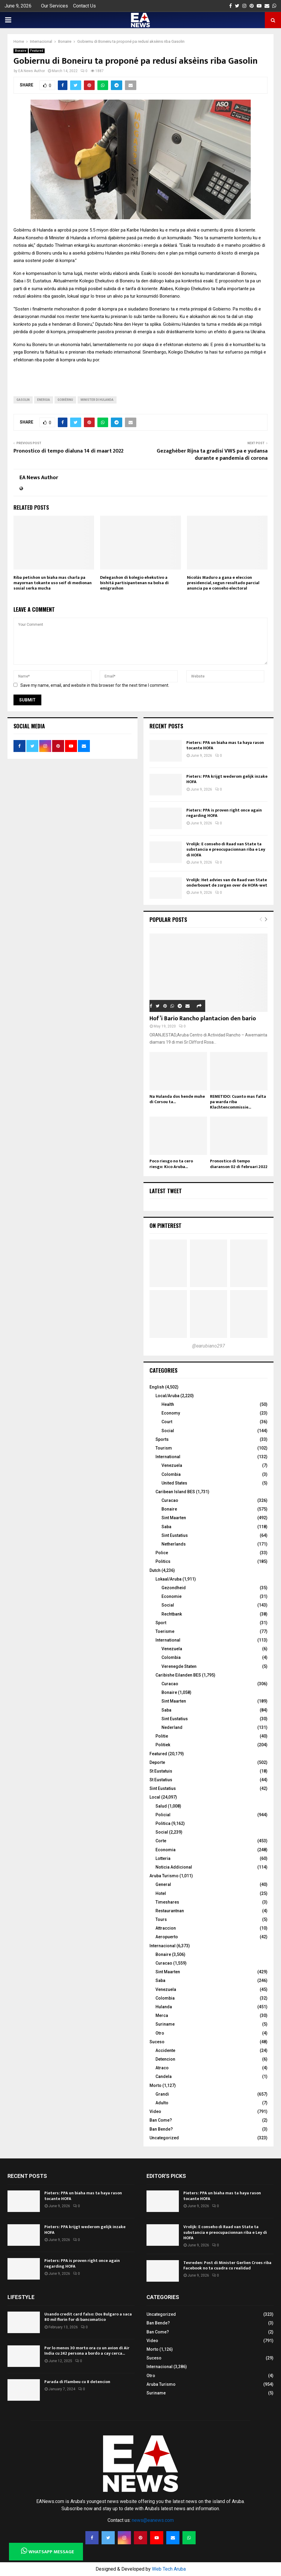  Describe the element at coordinates (65, 399) in the screenshot. I see `Gobièrnu` at that location.